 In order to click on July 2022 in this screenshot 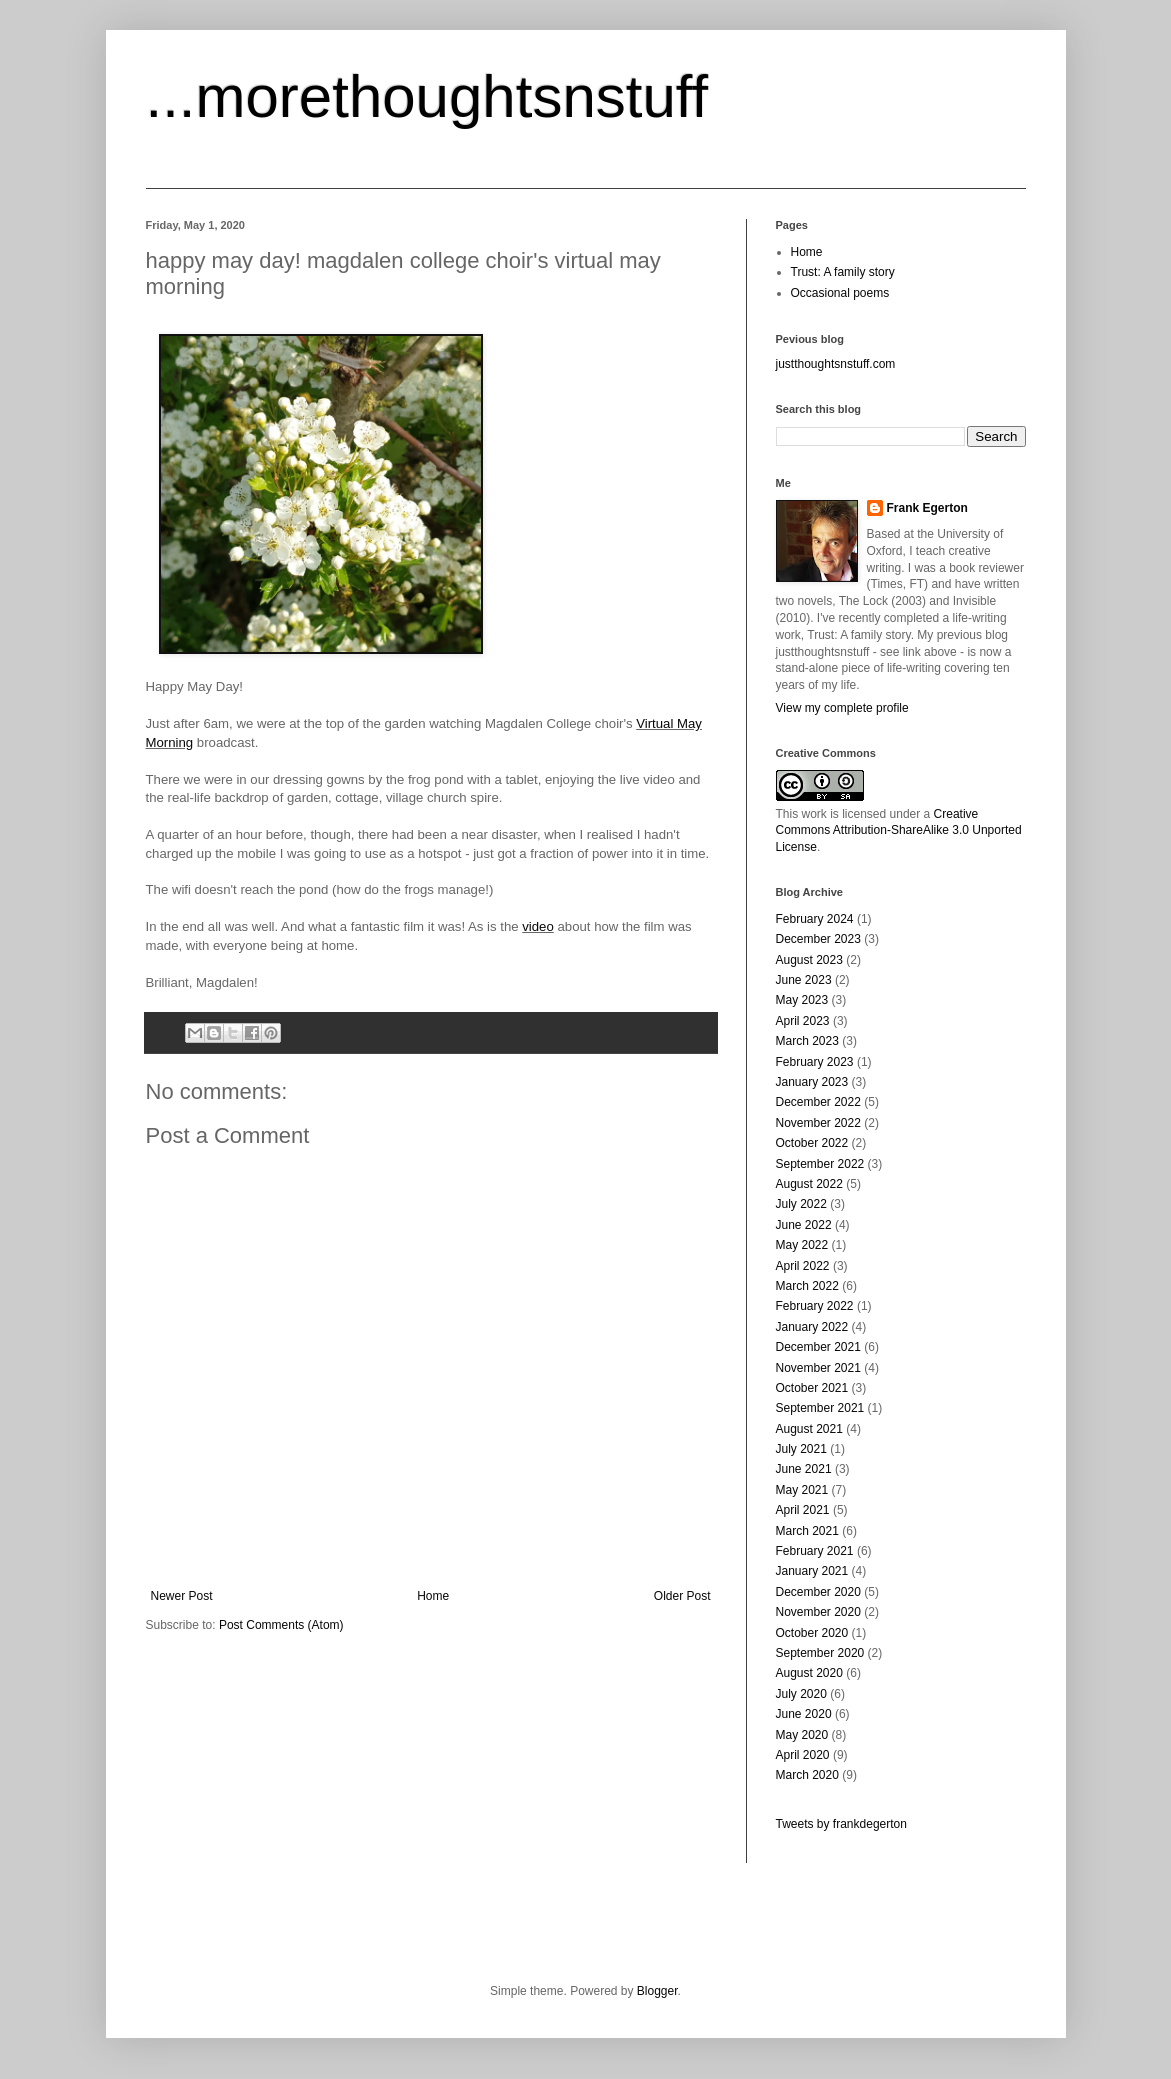, I will do `click(801, 1204)`.